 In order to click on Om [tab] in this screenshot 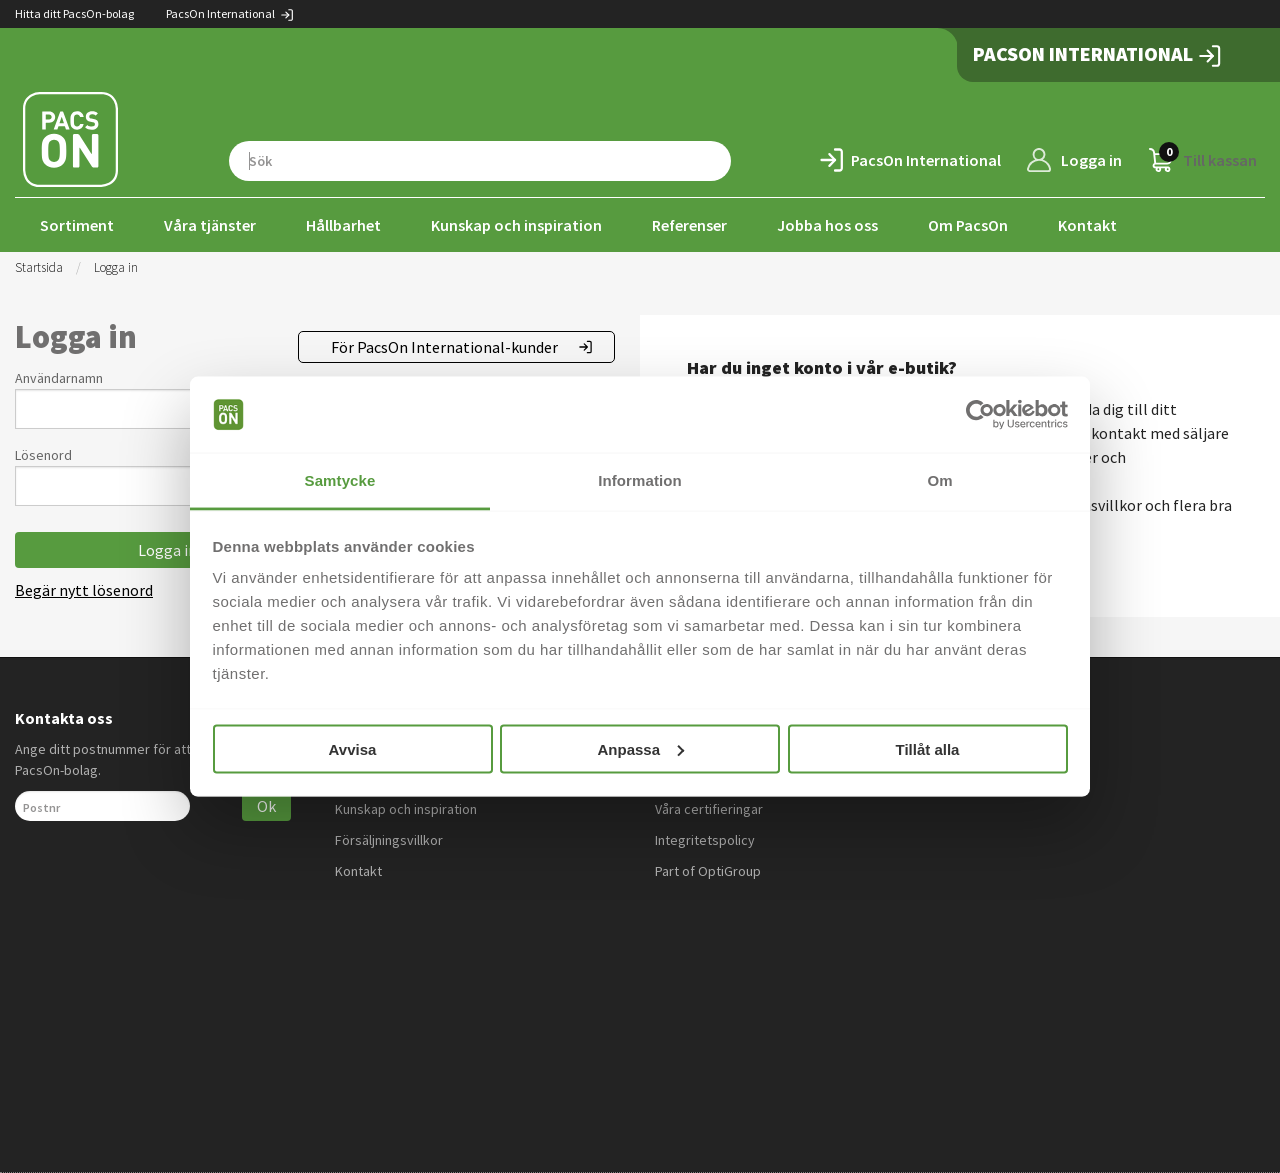, I will do `click(939, 480)`.